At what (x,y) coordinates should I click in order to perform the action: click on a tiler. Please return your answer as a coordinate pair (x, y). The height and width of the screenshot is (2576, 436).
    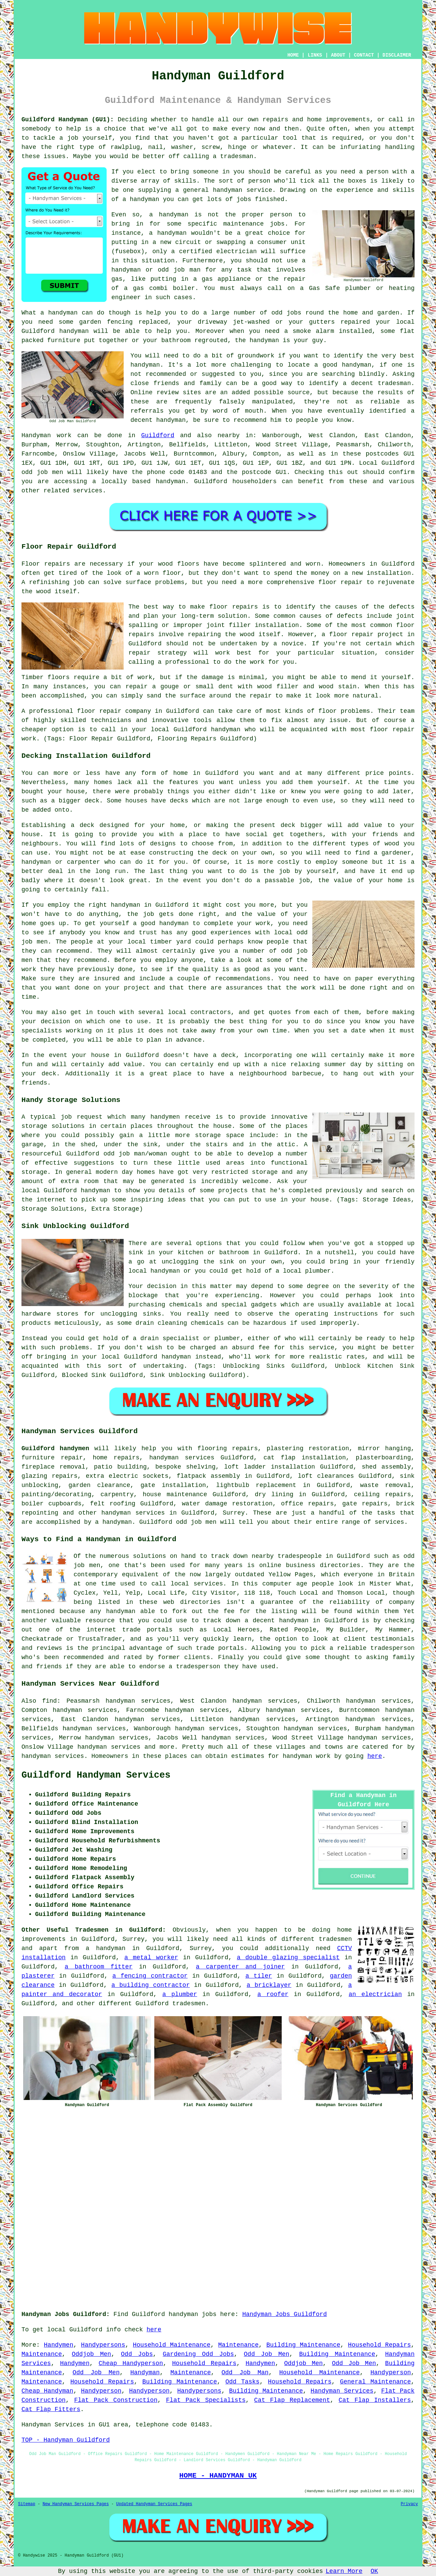
    Looking at the image, I should click on (258, 1976).